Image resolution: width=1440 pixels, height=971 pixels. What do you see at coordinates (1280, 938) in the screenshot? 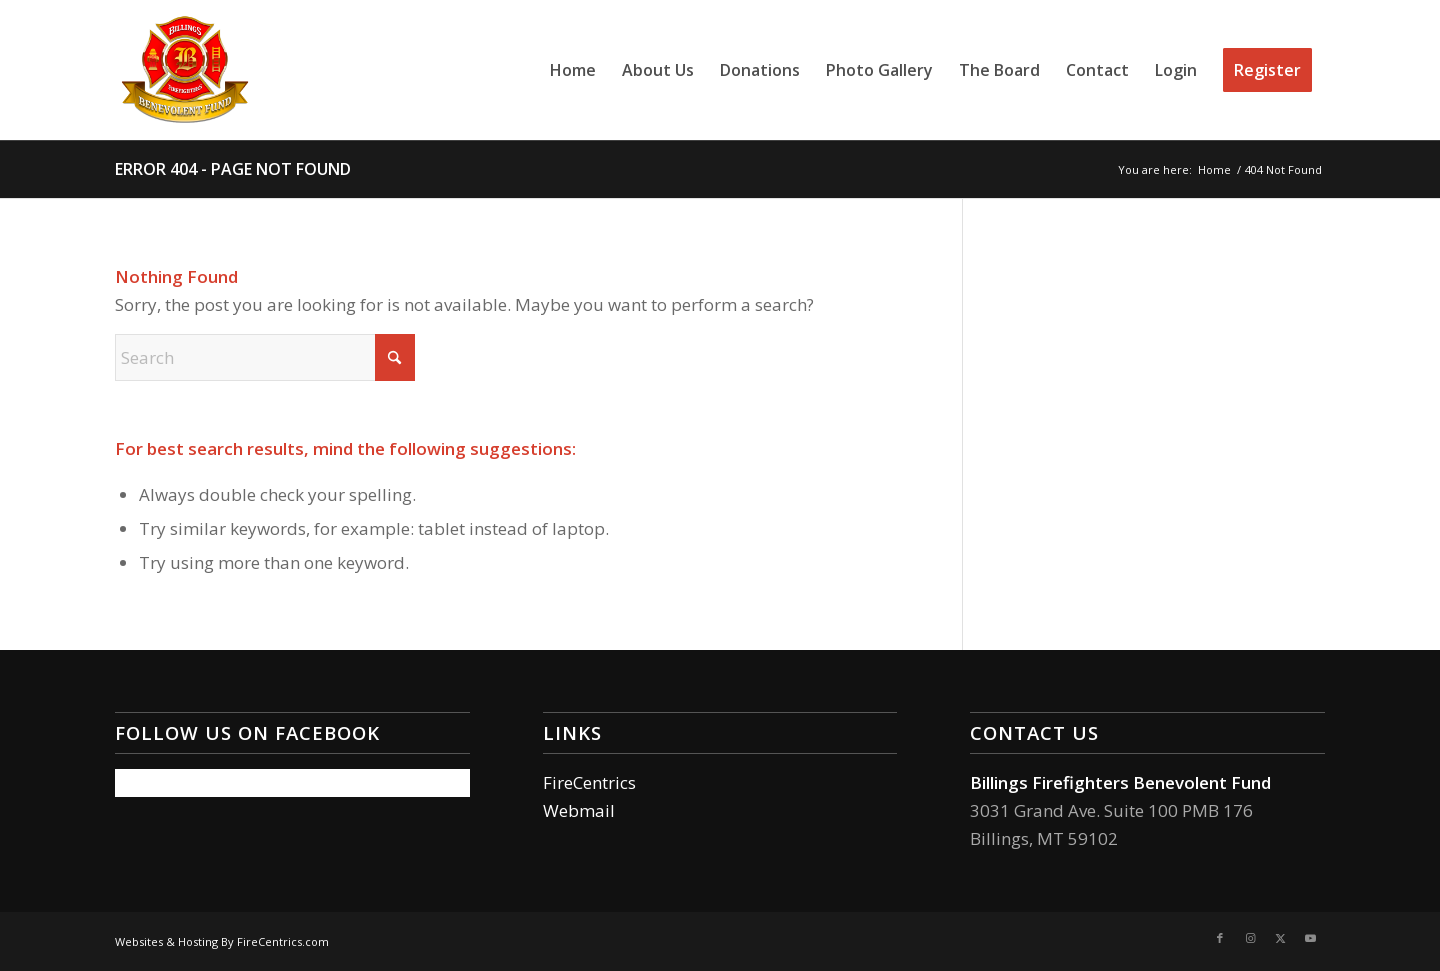
I see `[Link to X]` at bounding box center [1280, 938].